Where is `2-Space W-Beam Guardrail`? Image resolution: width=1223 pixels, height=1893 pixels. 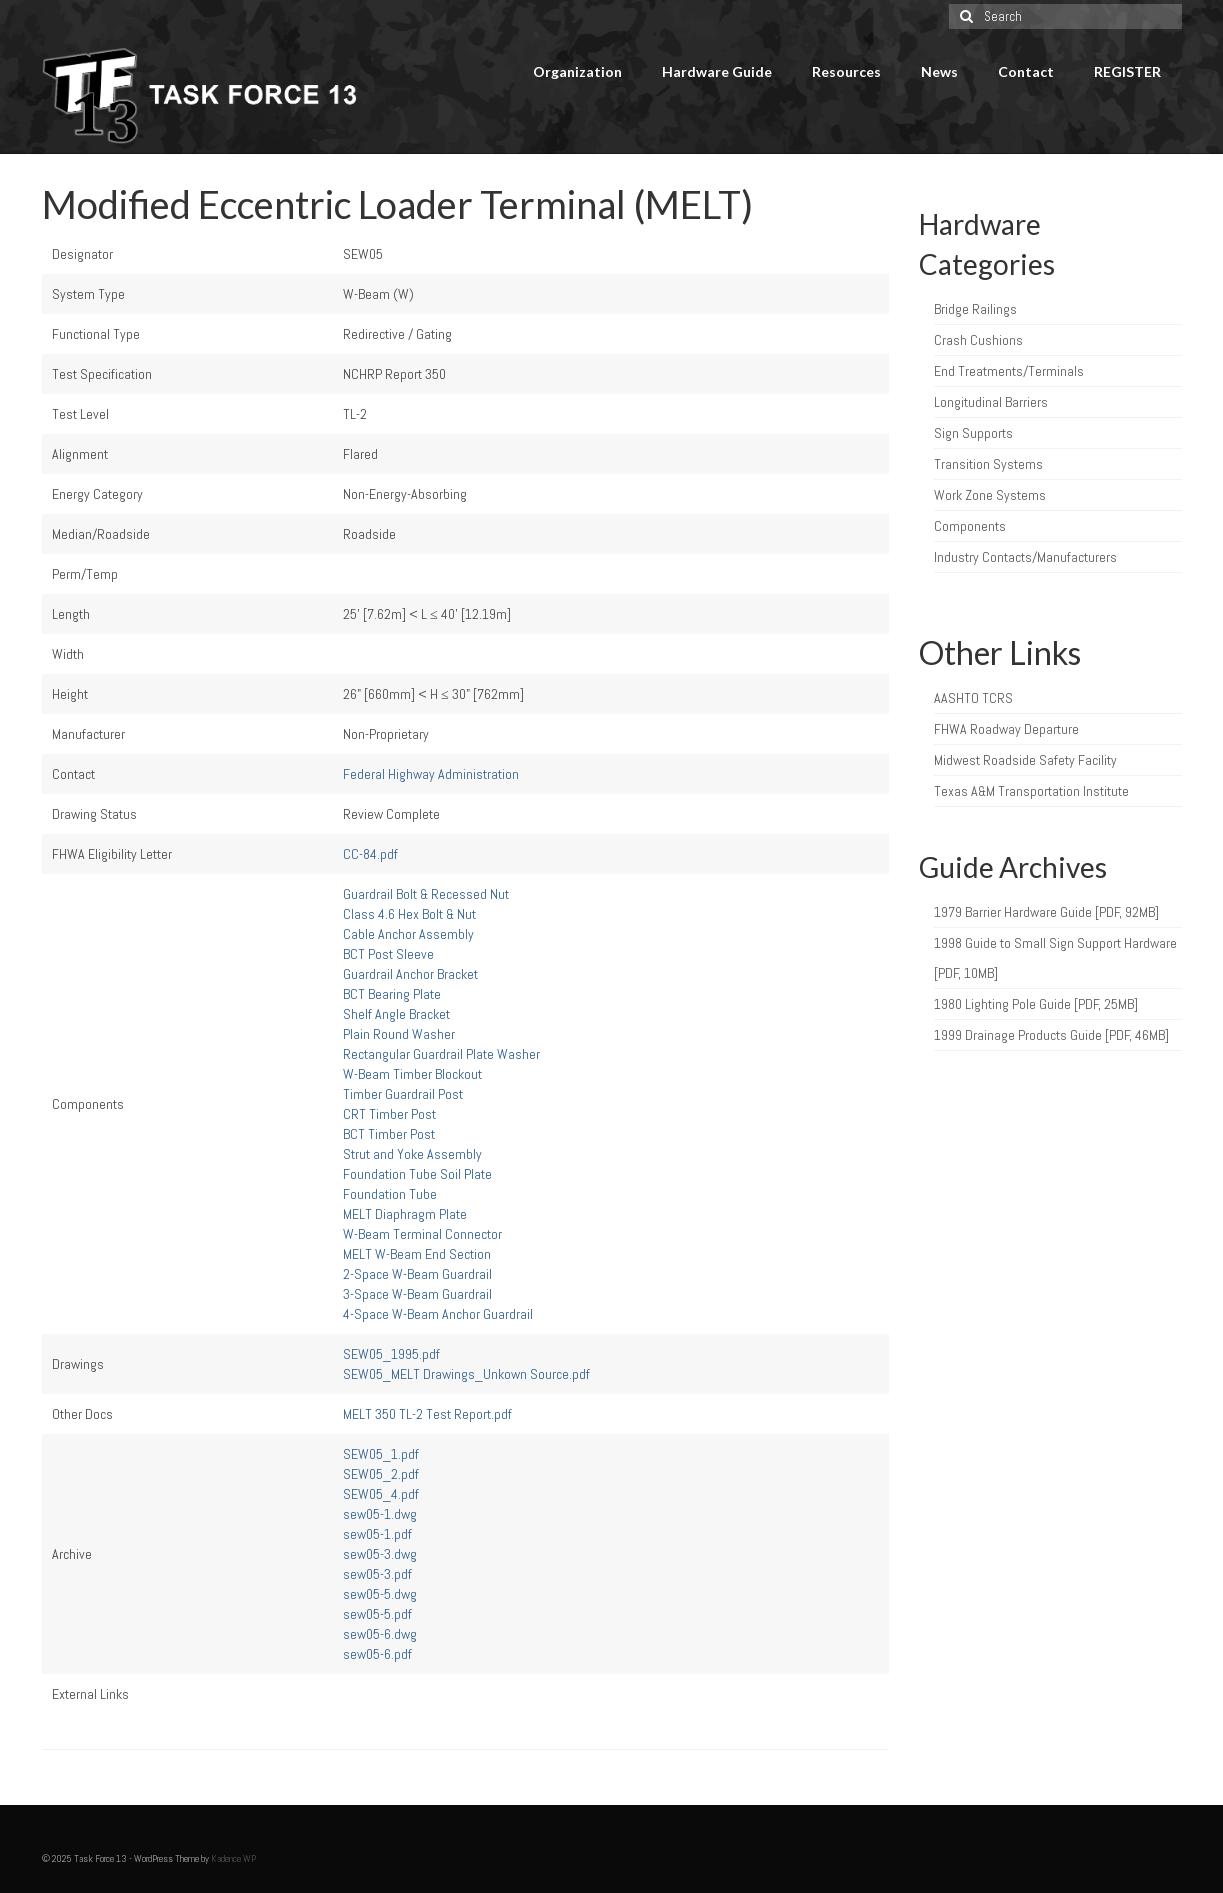
2-Space W-Beam Guardrail is located at coordinates (417, 1274).